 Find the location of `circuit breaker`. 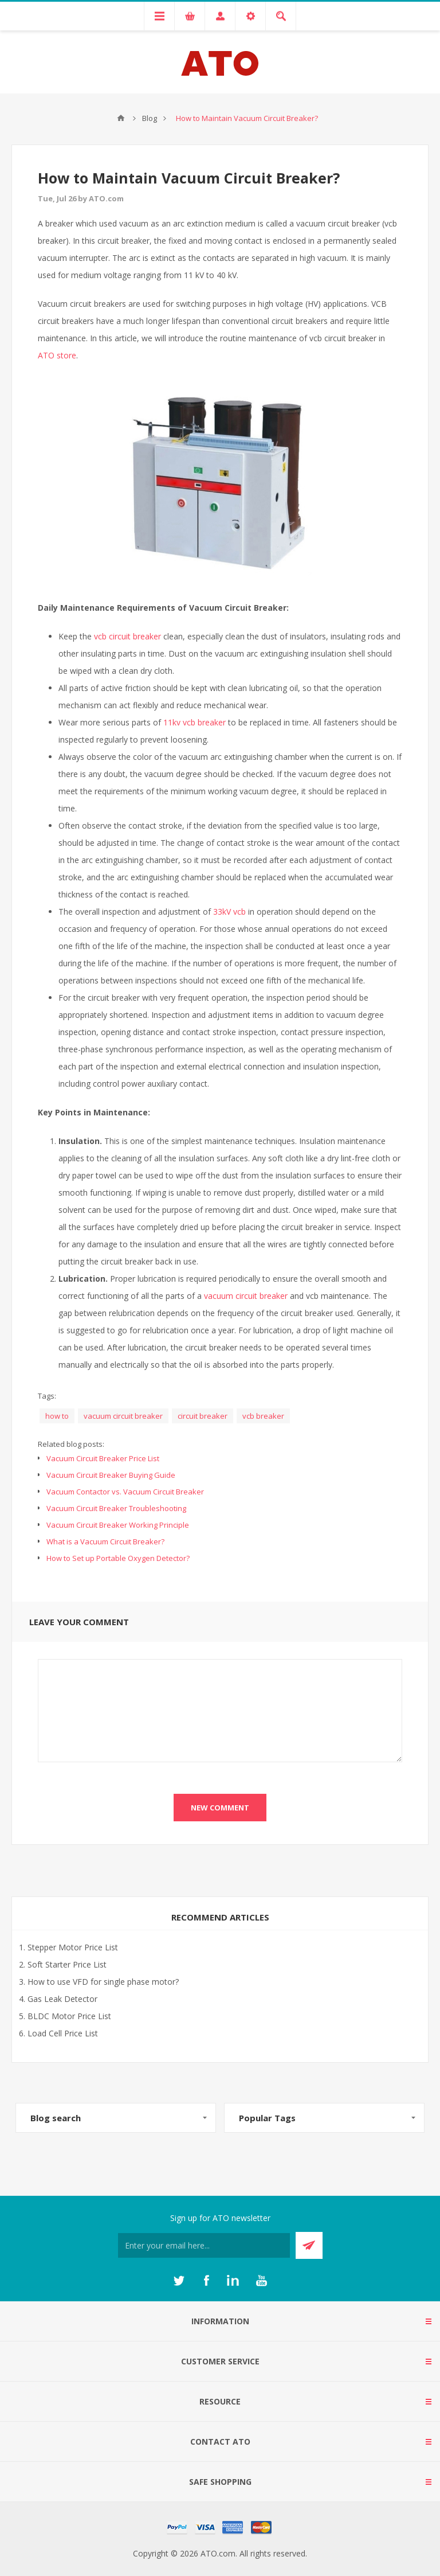

circuit breaker is located at coordinates (202, 1416).